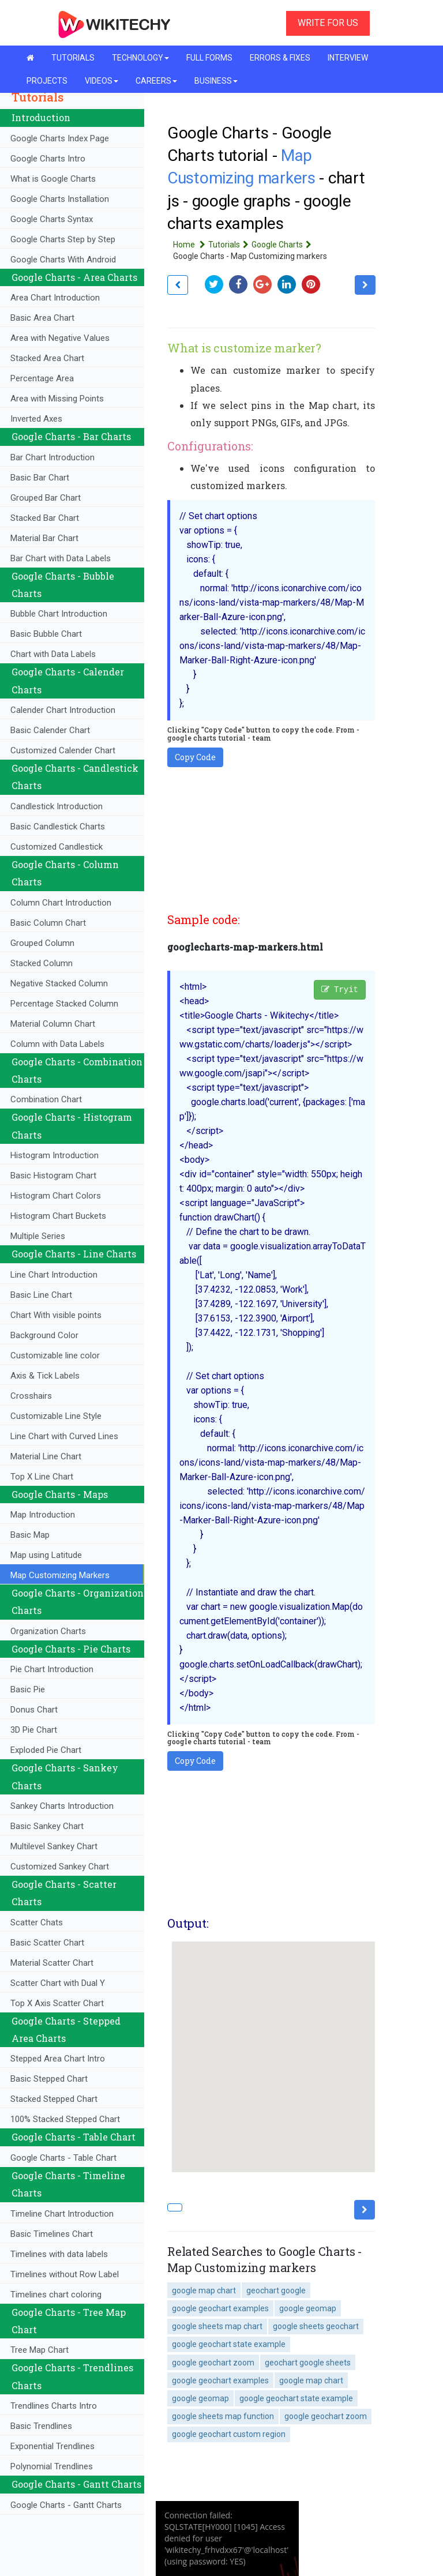 The height and width of the screenshot is (2576, 443). I want to click on Pie Chart Introduction, so click(51, 1669).